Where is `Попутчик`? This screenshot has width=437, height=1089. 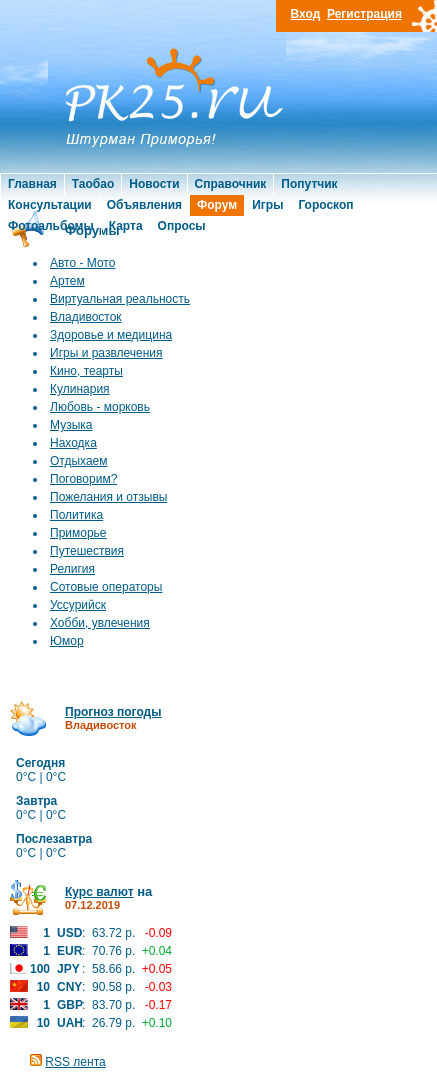 Попутчик is located at coordinates (309, 184).